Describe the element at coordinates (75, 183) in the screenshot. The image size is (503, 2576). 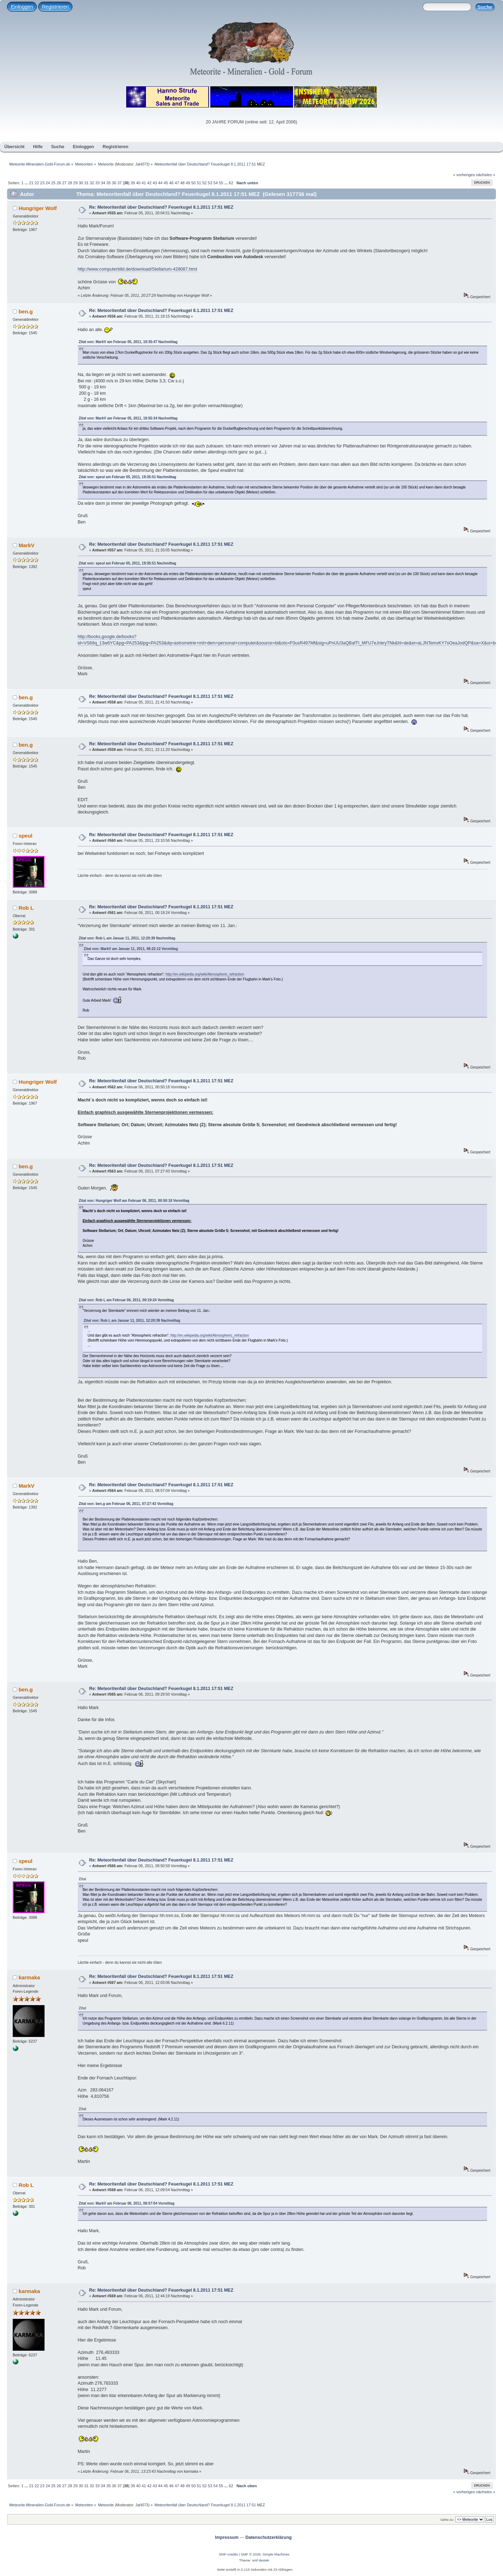
I see `29` at that location.